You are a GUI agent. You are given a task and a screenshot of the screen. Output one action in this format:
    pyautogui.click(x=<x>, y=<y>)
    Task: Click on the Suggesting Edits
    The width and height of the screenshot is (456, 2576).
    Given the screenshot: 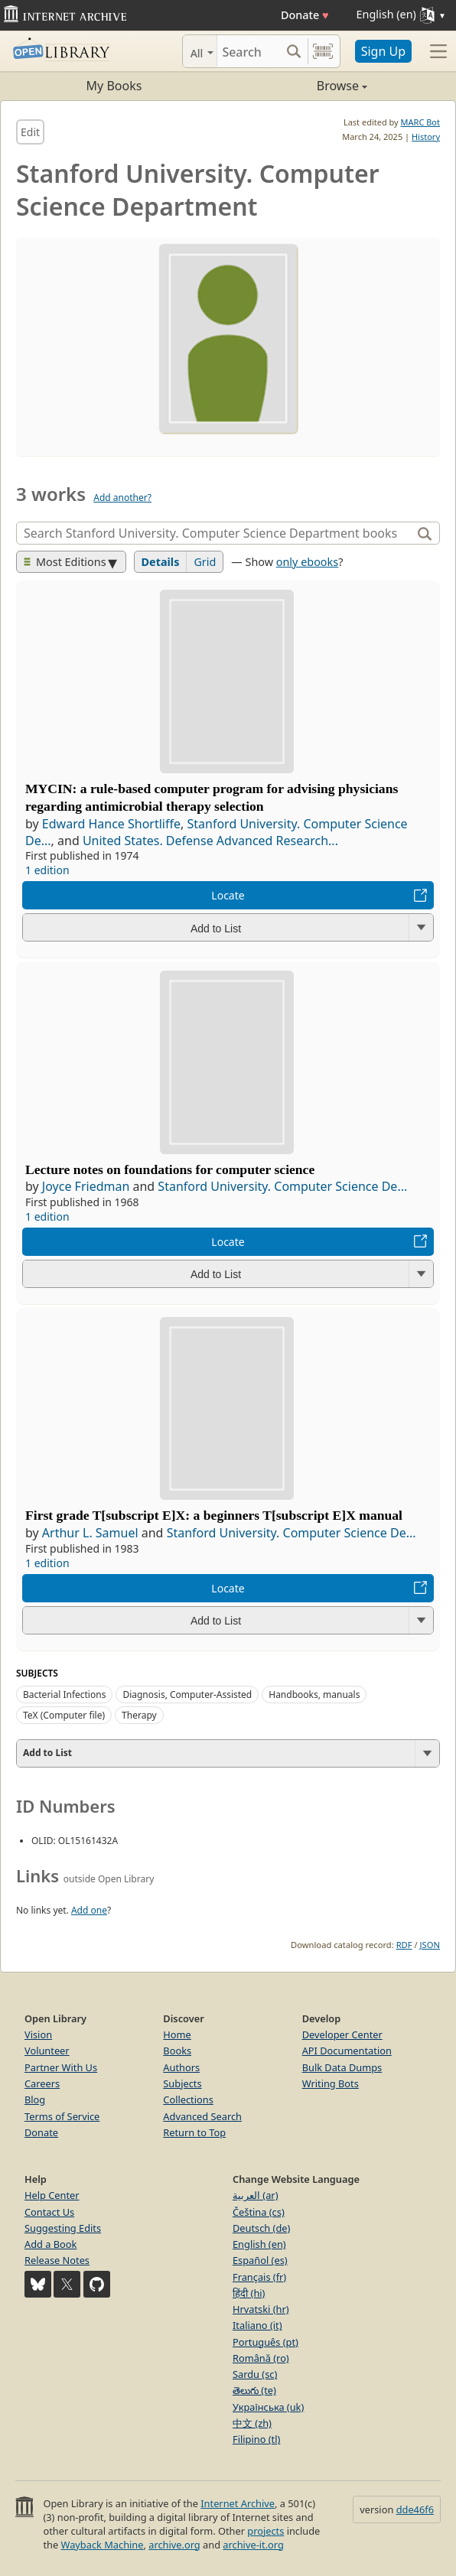 What is the action you would take?
    pyautogui.click(x=62, y=2228)
    